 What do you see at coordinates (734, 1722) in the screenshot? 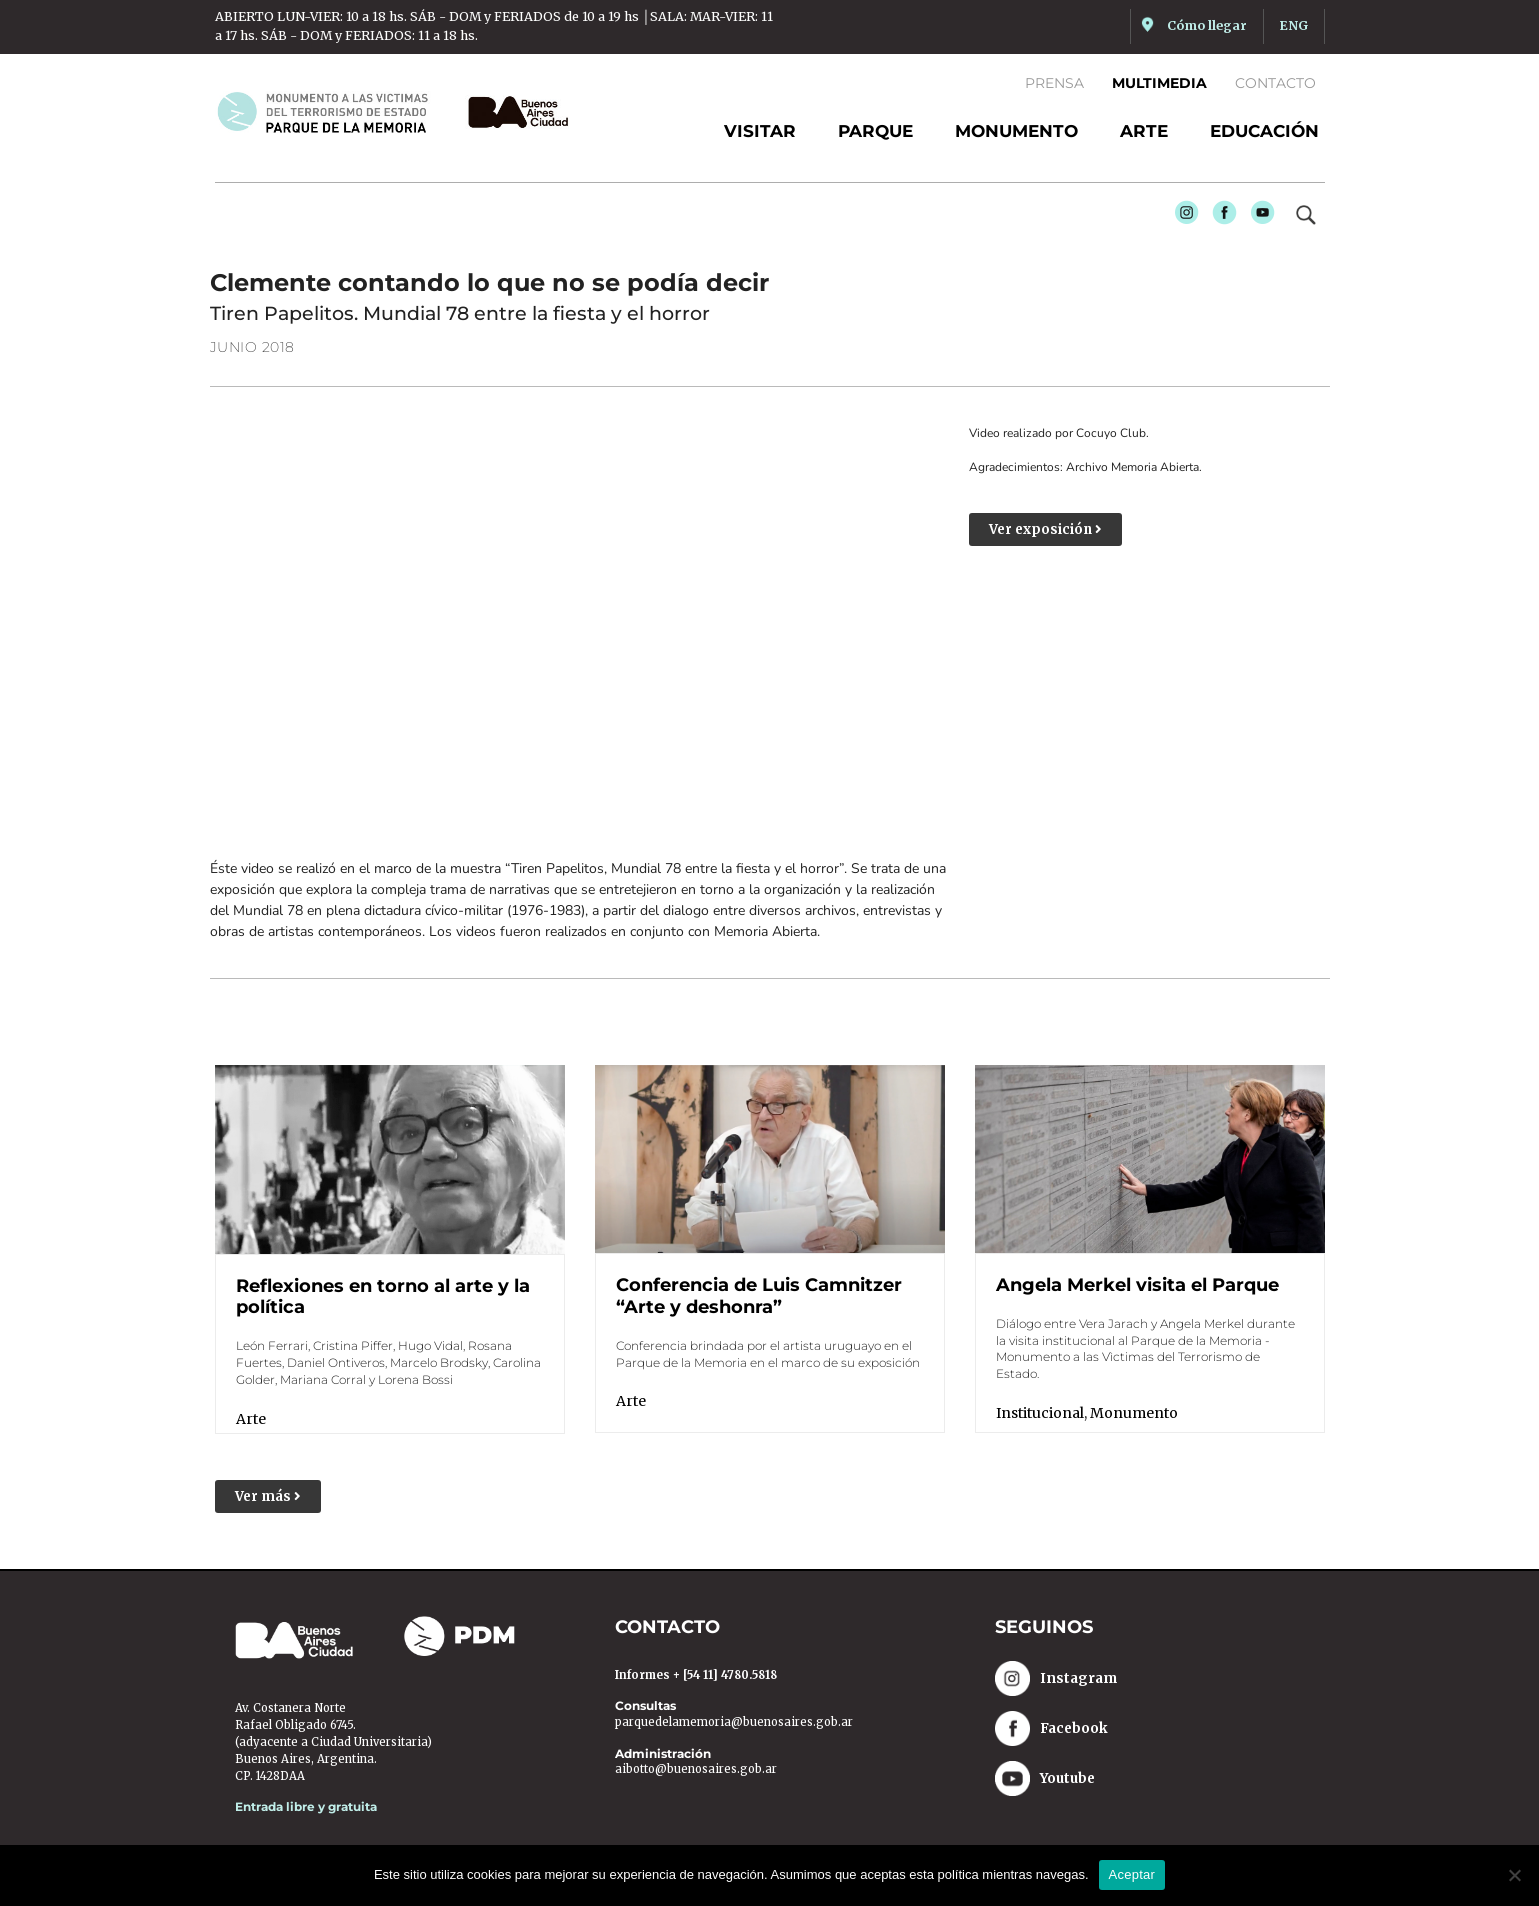
I see `parquedelamemoria@buenosaires.gob.ar` at bounding box center [734, 1722].